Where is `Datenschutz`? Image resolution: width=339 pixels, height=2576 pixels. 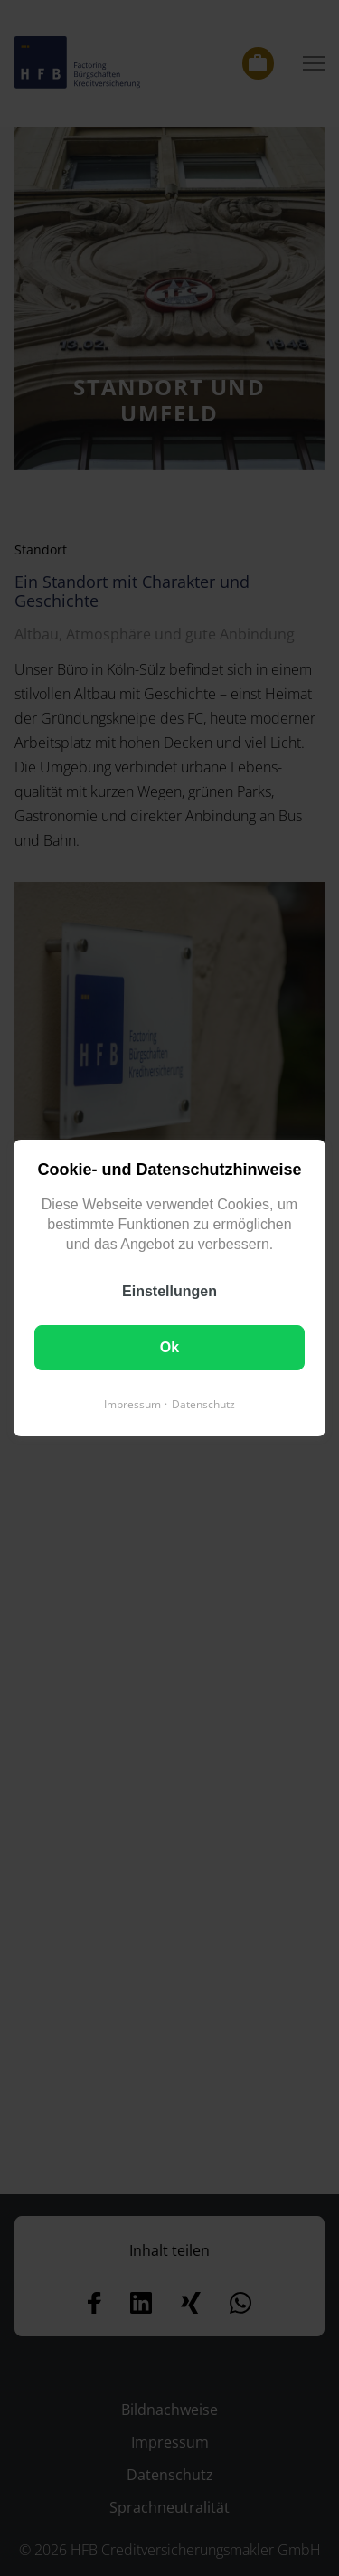 Datenschutz is located at coordinates (203, 1404).